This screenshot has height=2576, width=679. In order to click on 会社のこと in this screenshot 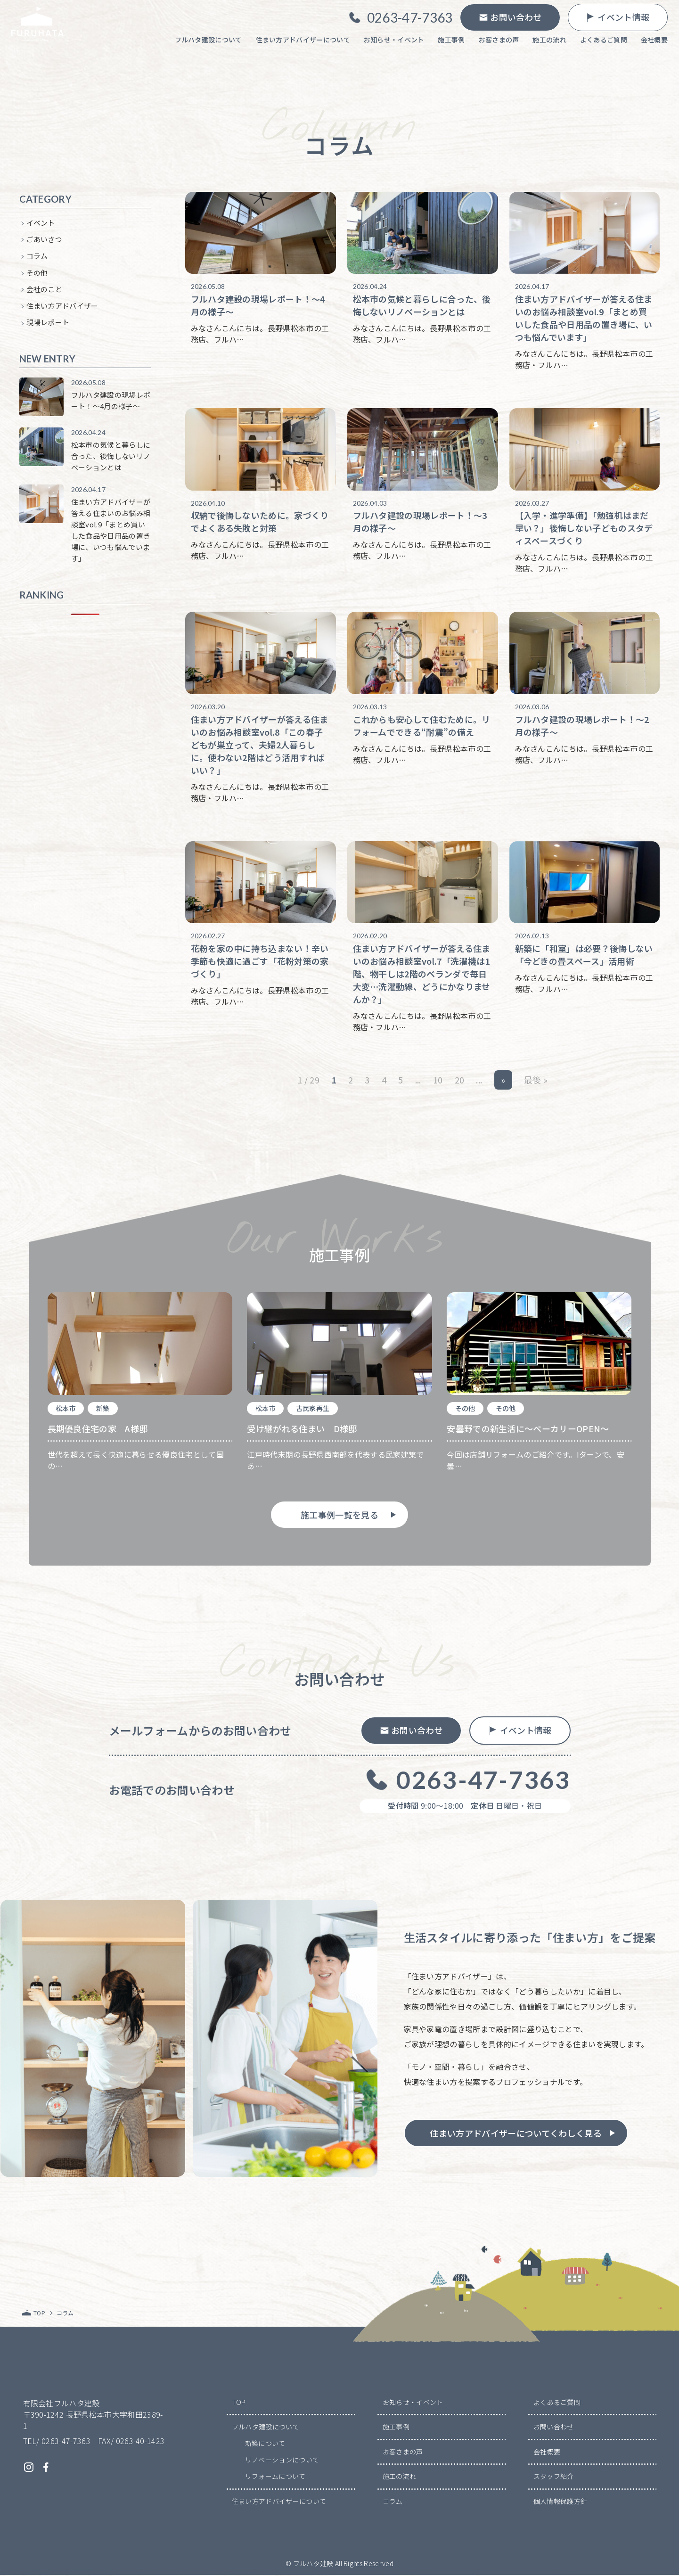, I will do `click(44, 290)`.